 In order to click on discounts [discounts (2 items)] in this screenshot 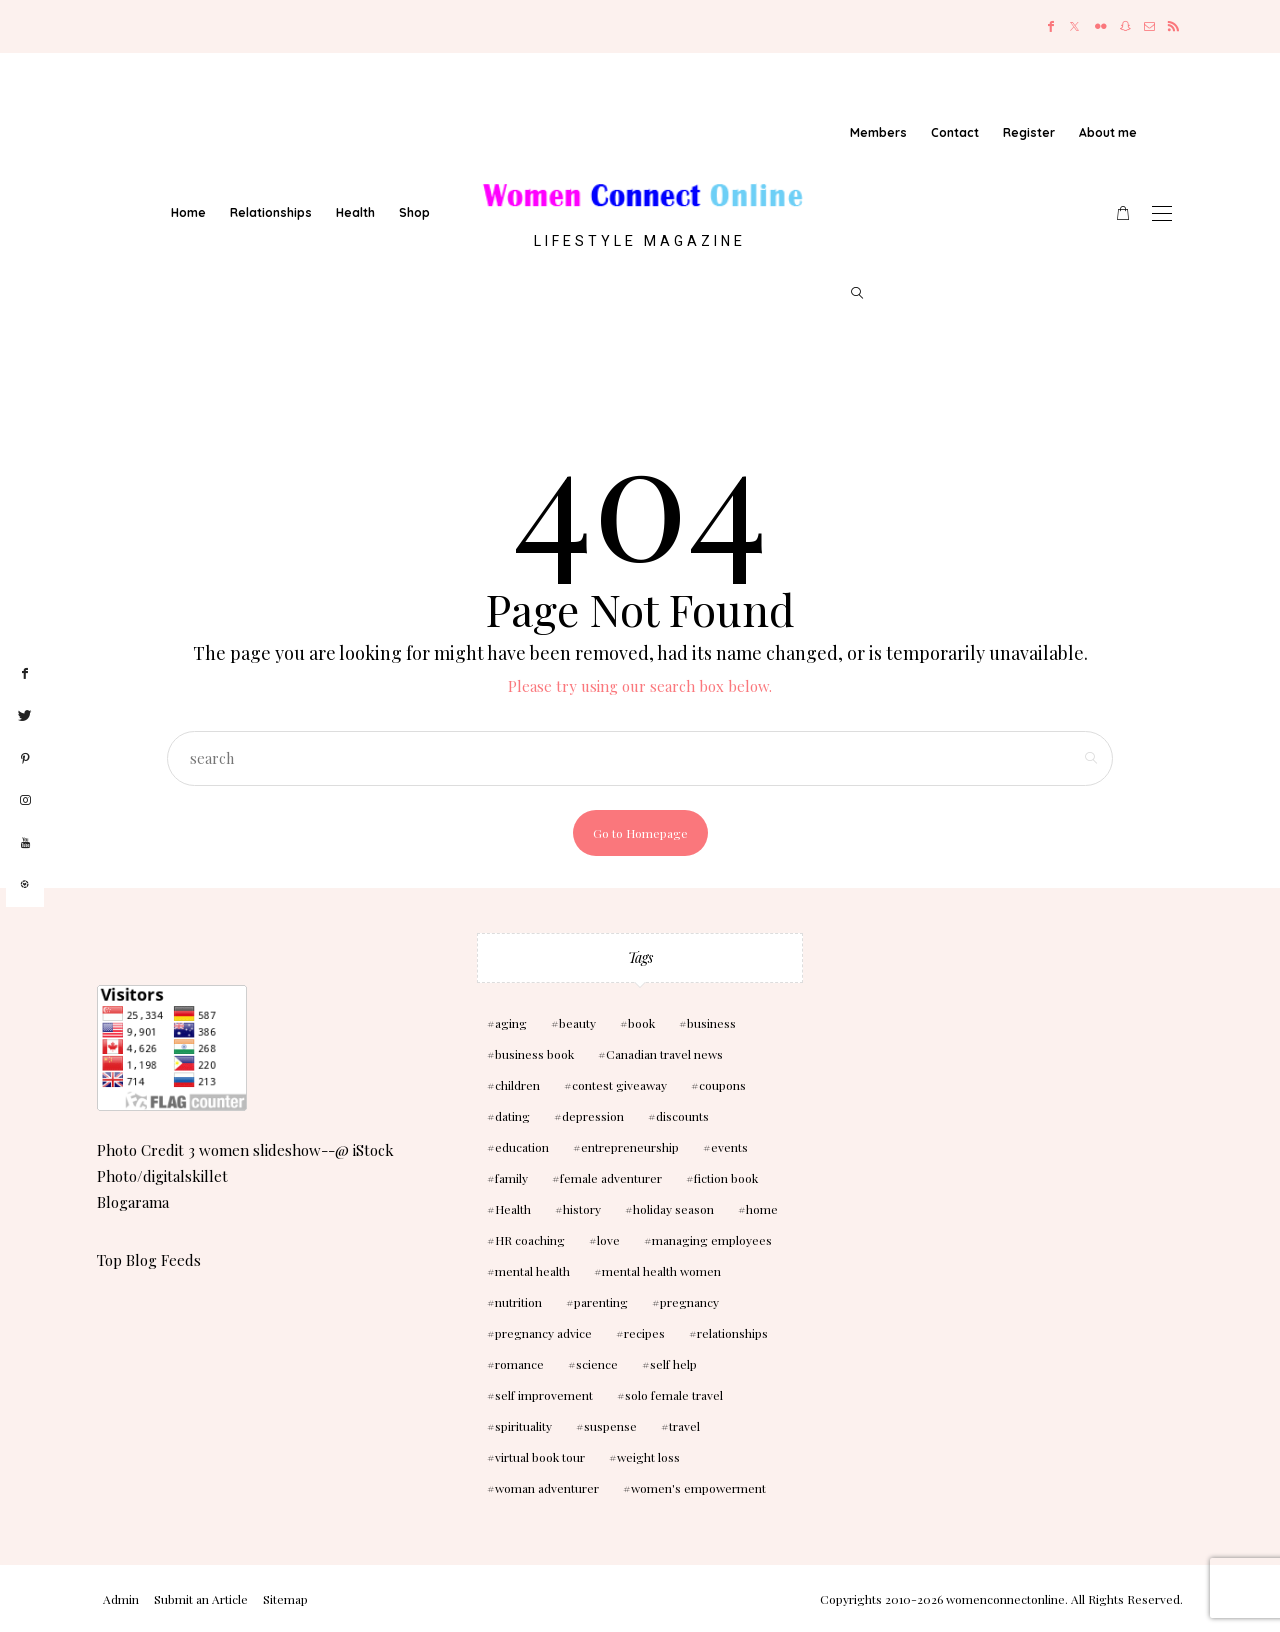, I will do `click(682, 1116)`.